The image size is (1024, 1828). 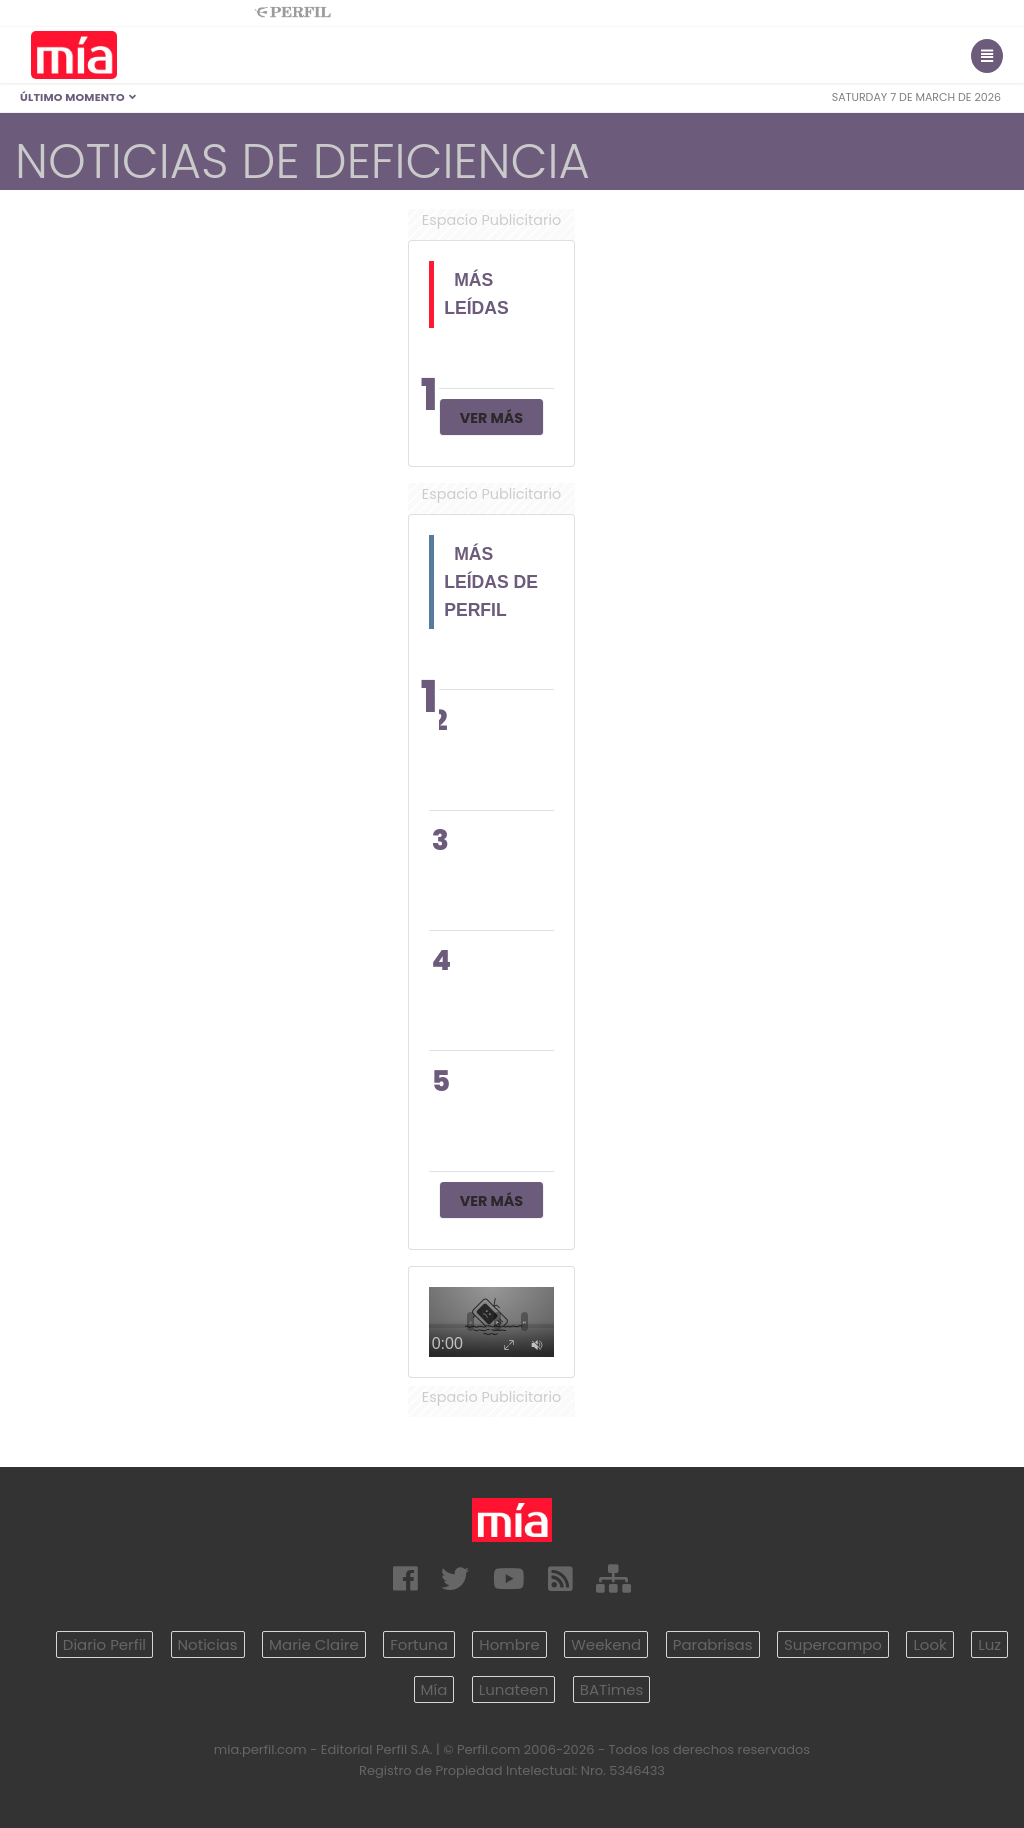 I want to click on Marie Claire, so click(x=314, y=1644).